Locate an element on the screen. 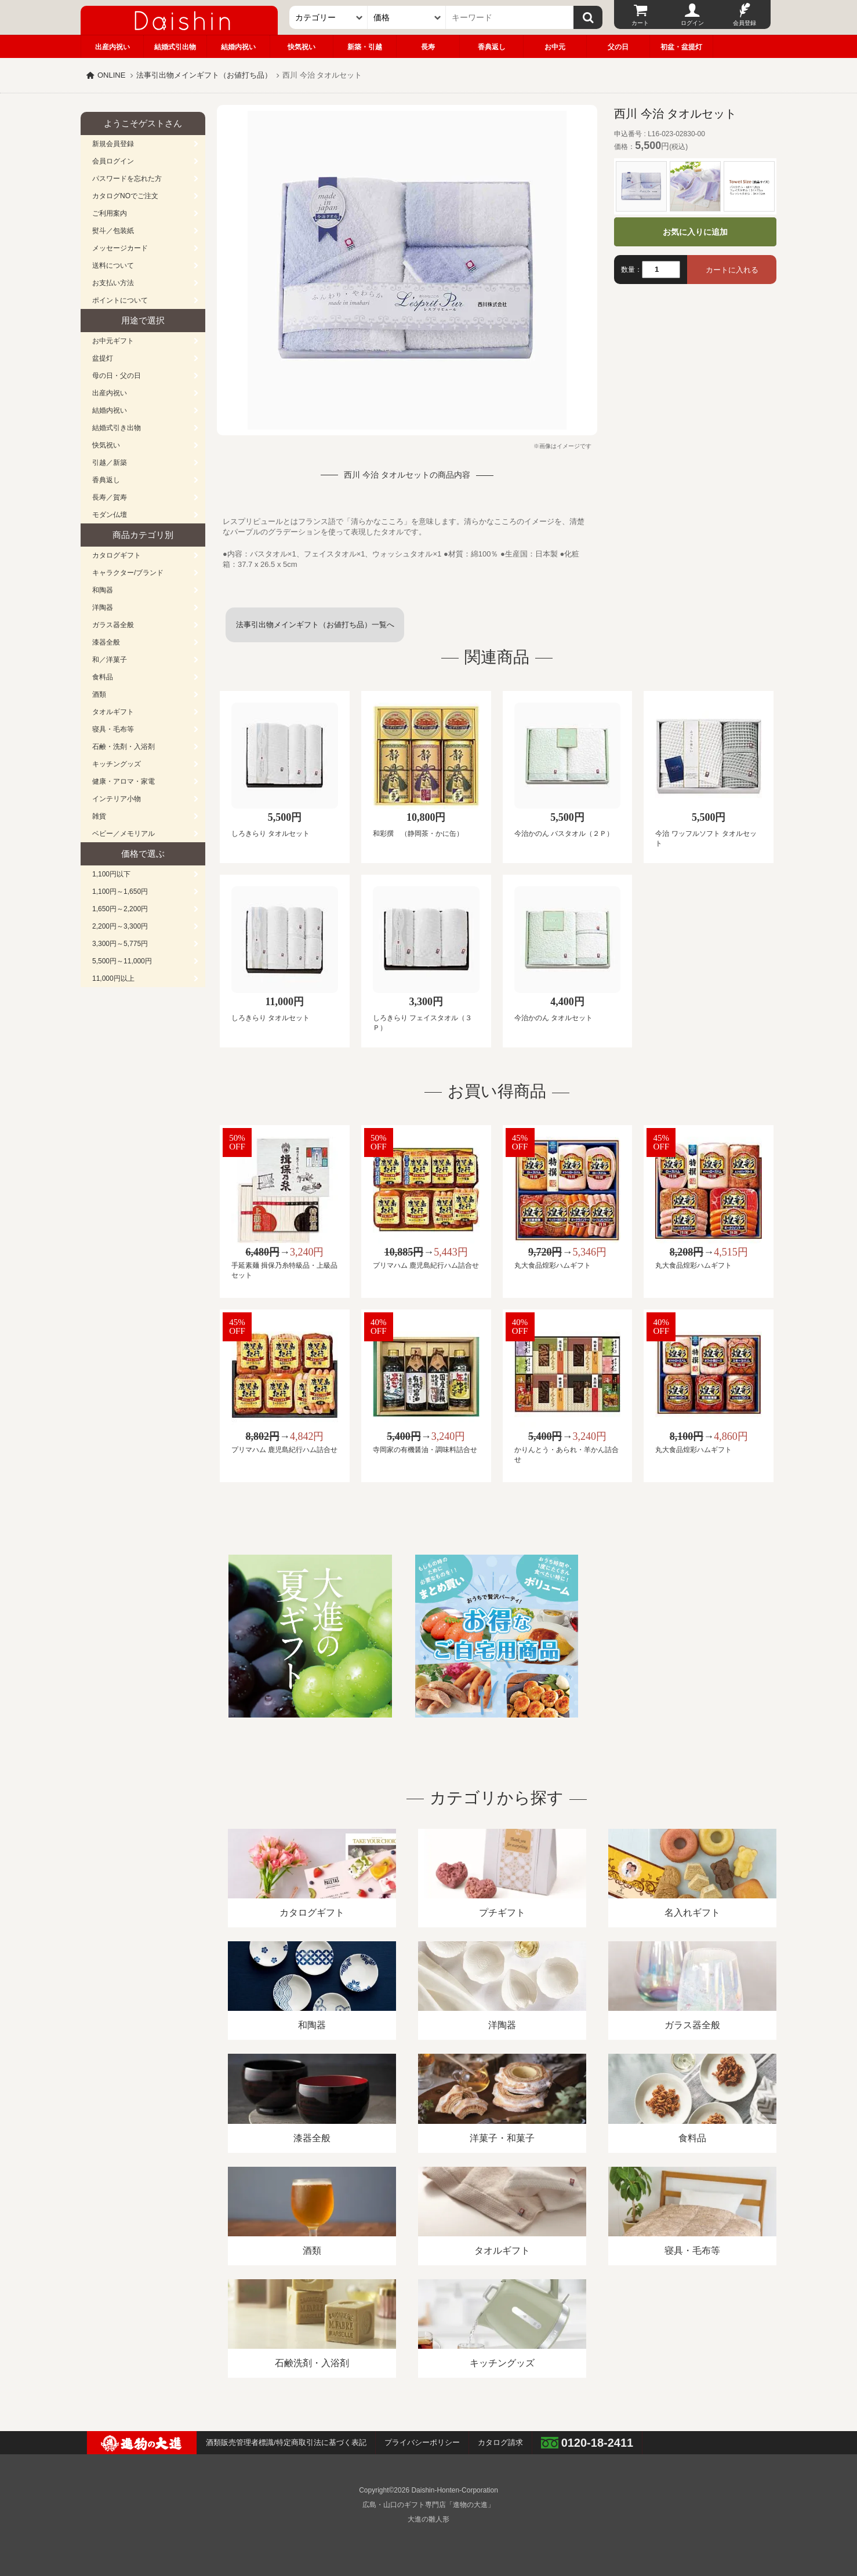  快気祝い is located at coordinates (301, 47).